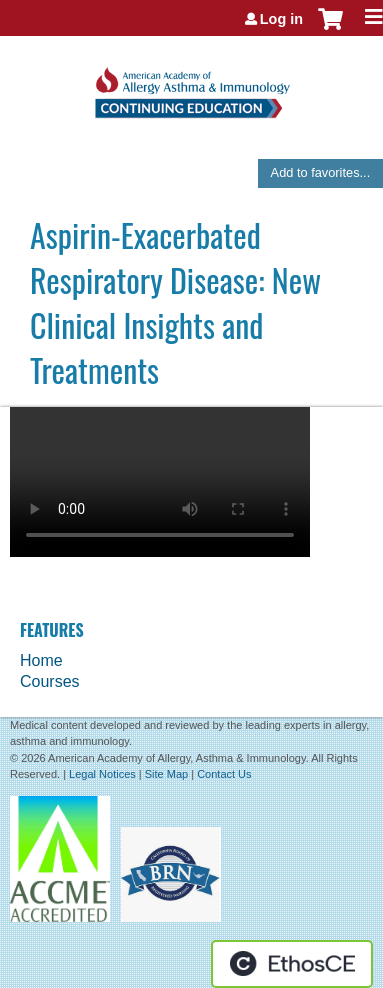 The image size is (383, 988). Describe the element at coordinates (224, 774) in the screenshot. I see `Contact Us` at that location.